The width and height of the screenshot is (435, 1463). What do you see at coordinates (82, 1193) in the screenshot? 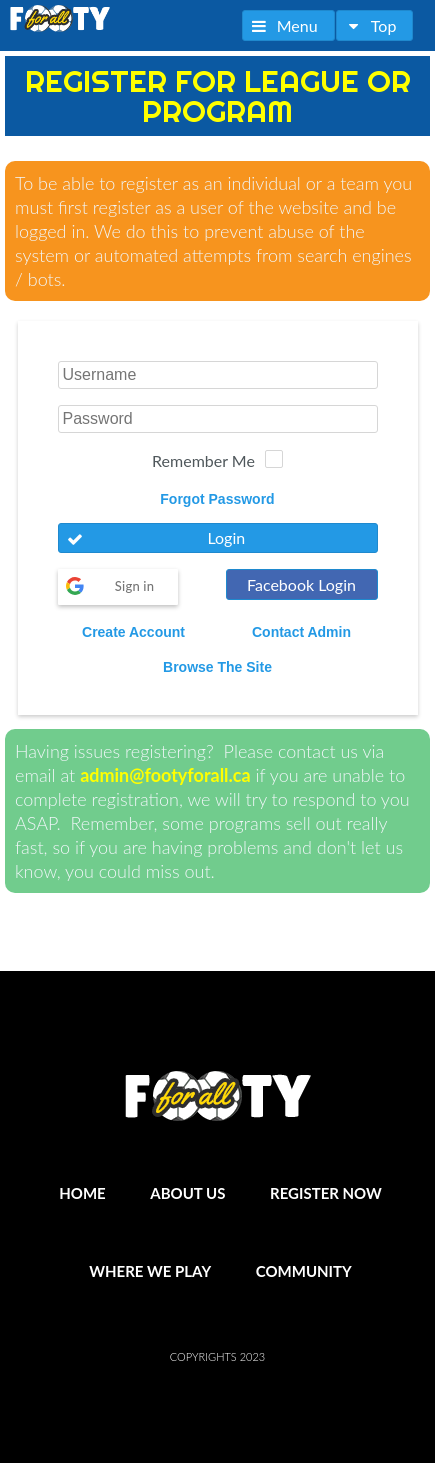
I see `Home` at bounding box center [82, 1193].